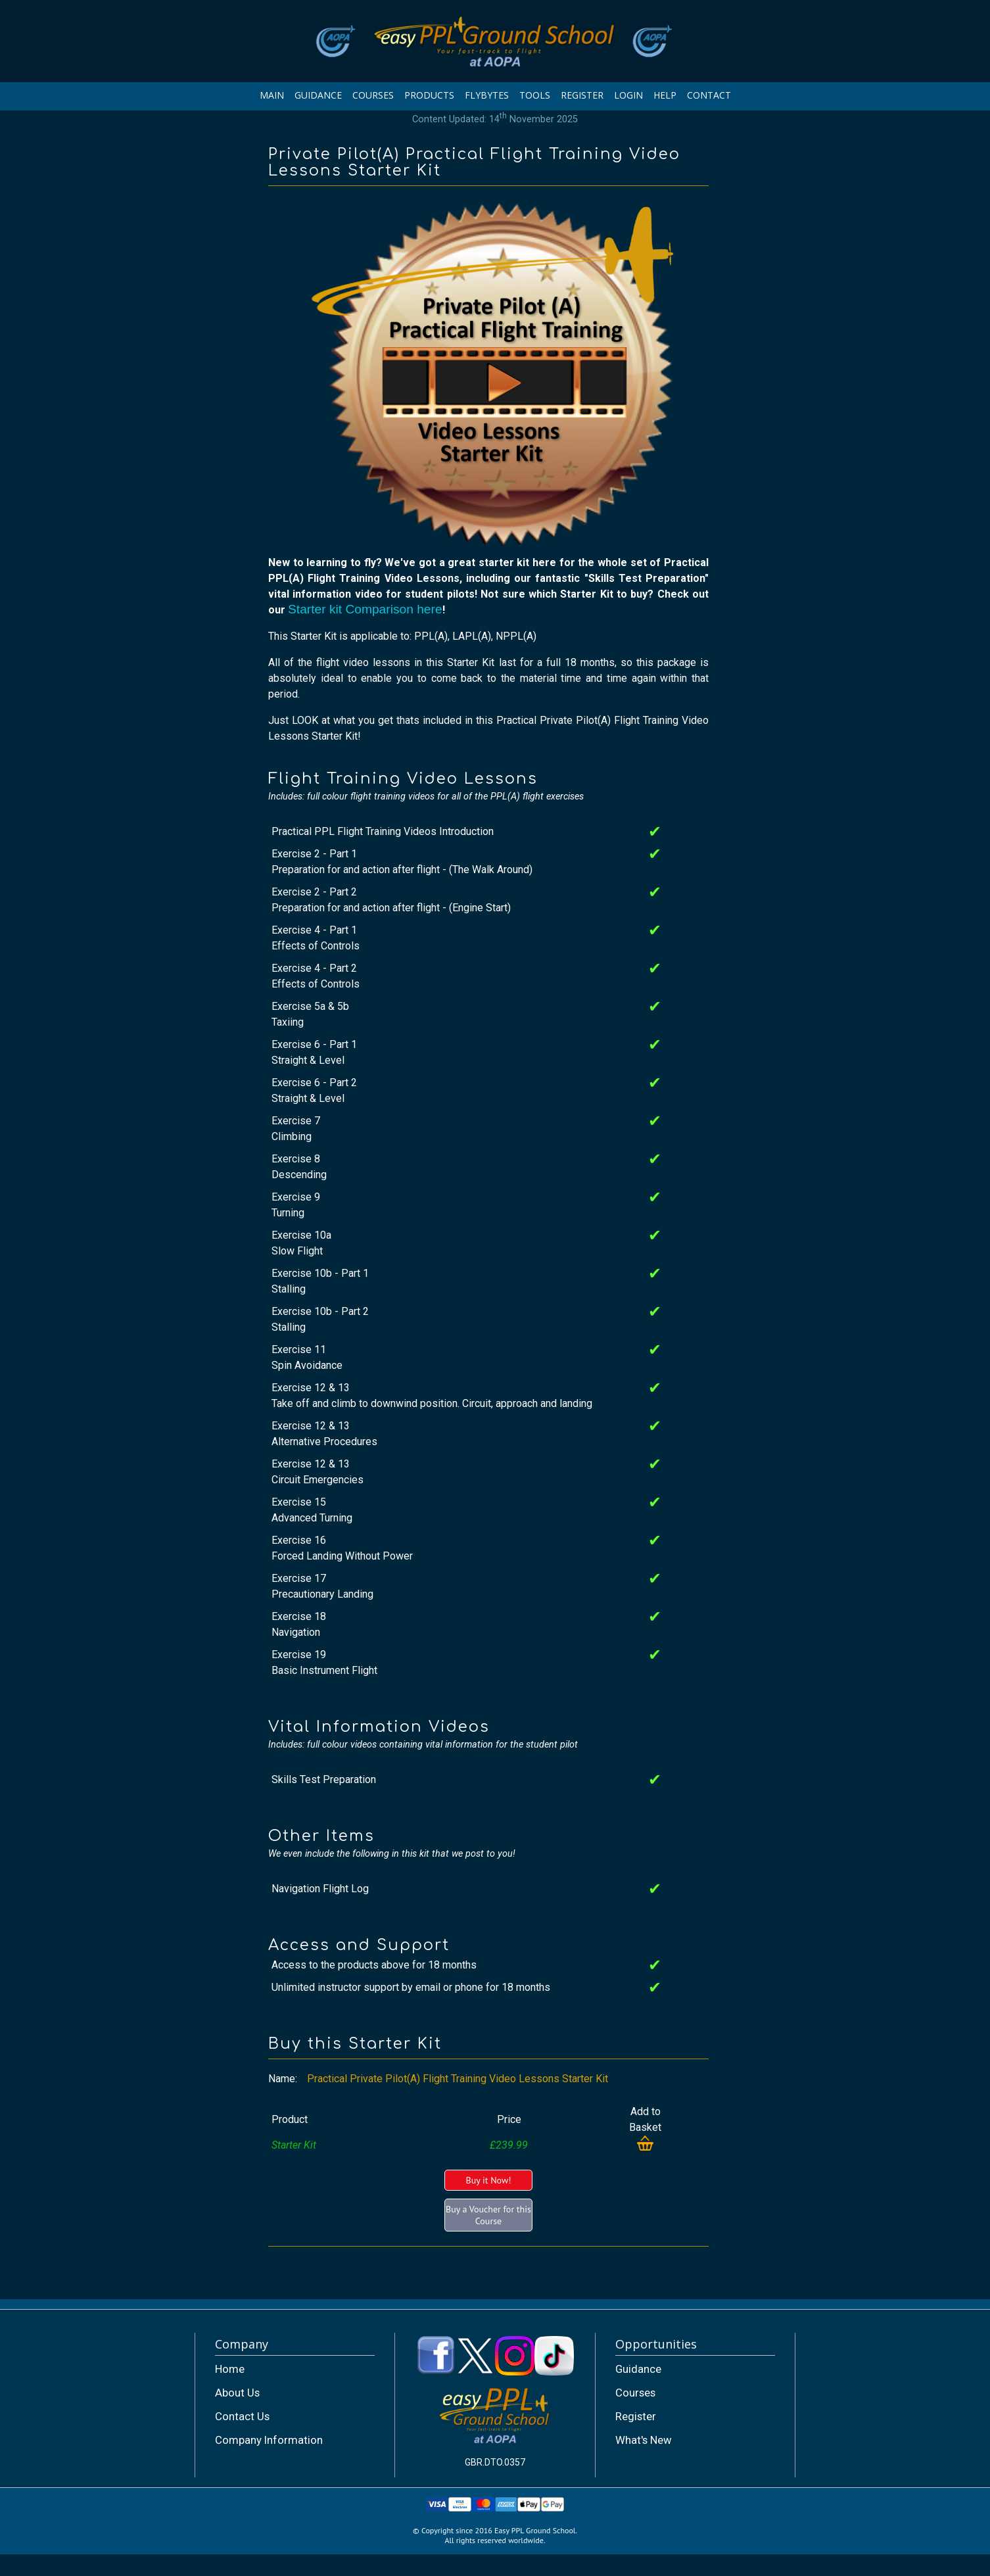 This screenshot has width=990, height=2576. Describe the element at coordinates (365, 609) in the screenshot. I see `Starter kit Comparison here` at that location.